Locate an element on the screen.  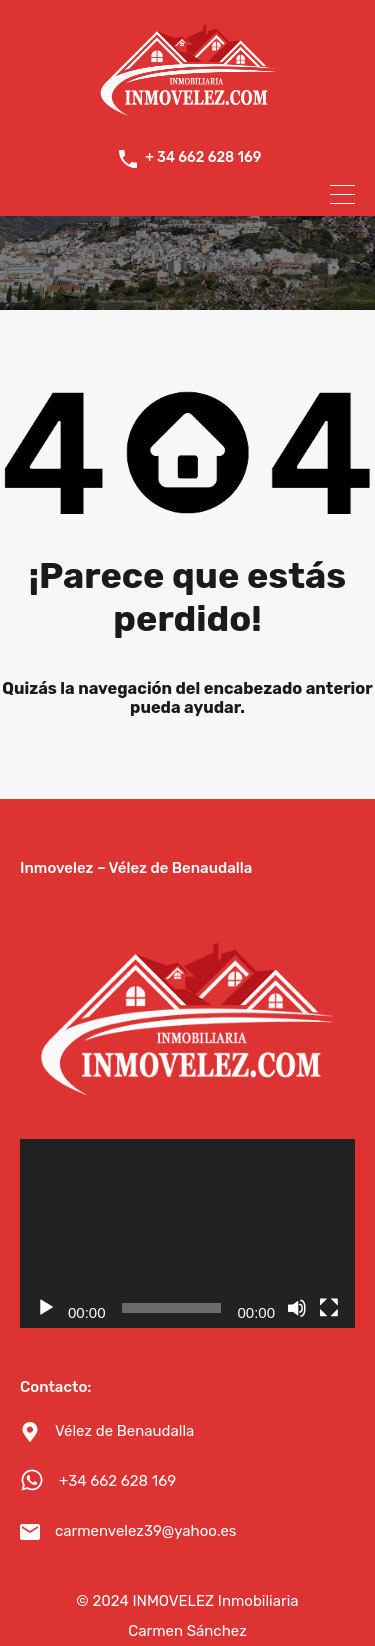
[application] is located at coordinates (187, 1232).